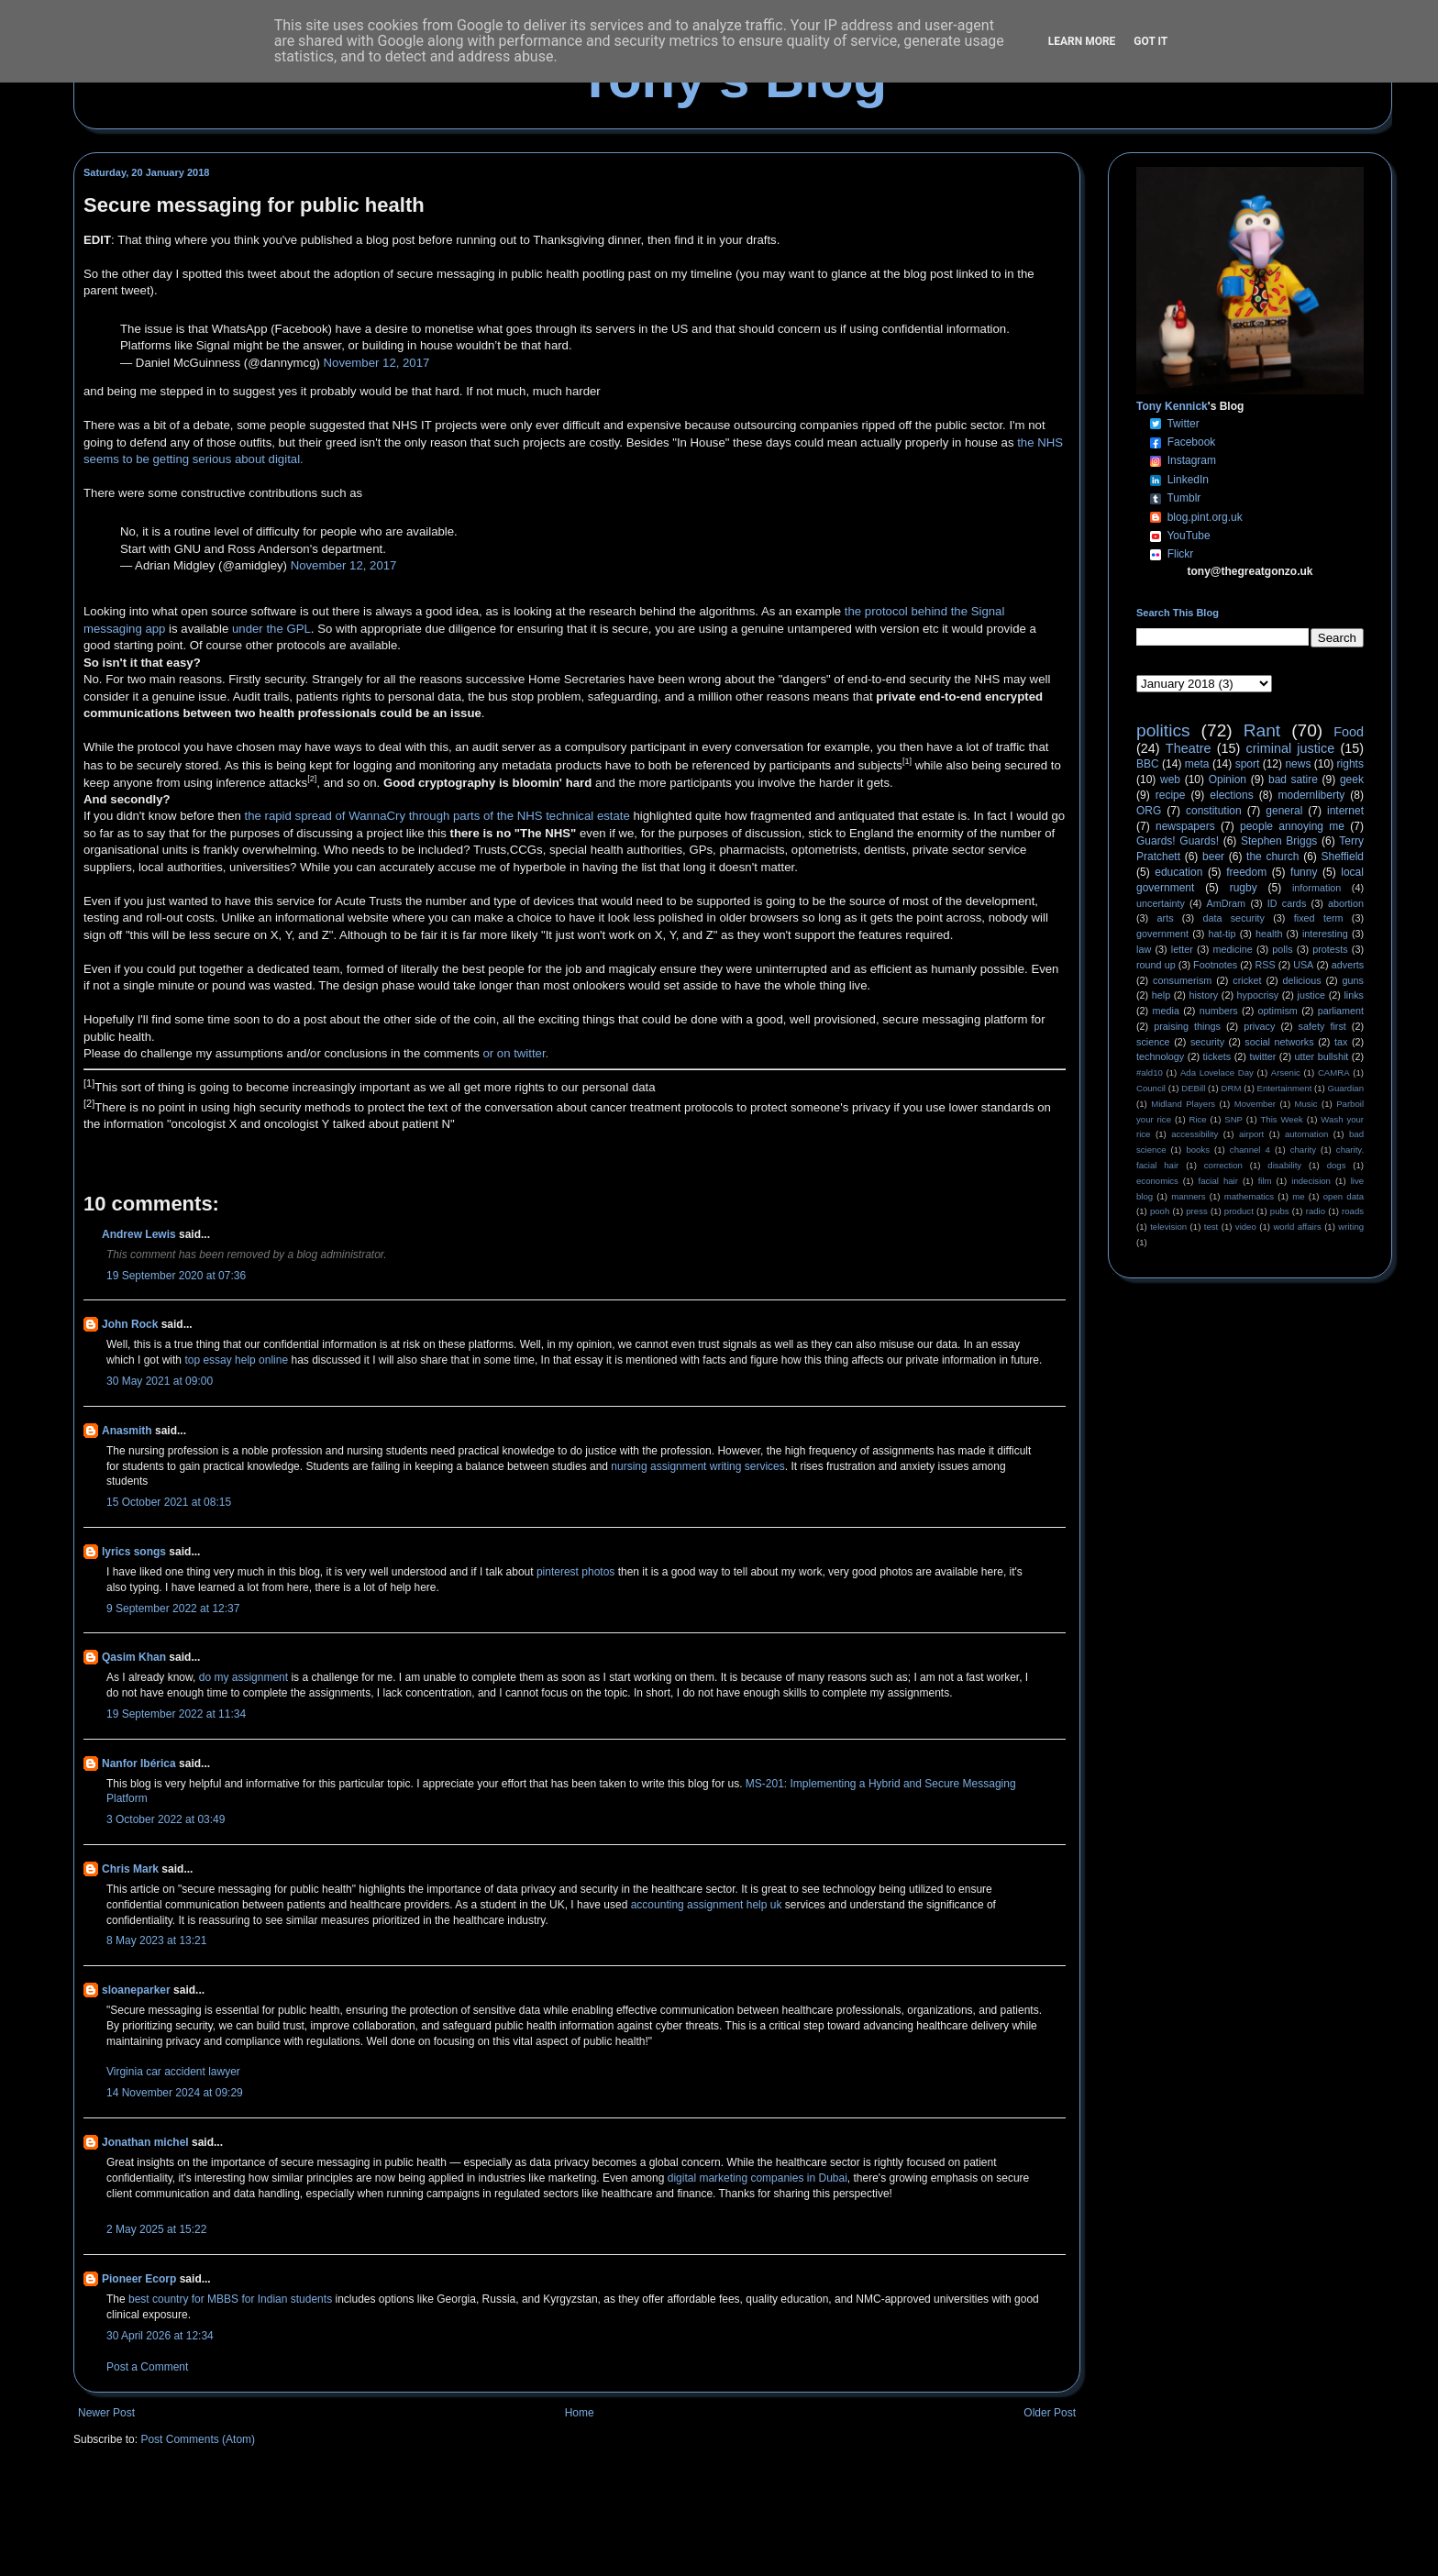  What do you see at coordinates (1159, 1211) in the screenshot?
I see `pooh` at bounding box center [1159, 1211].